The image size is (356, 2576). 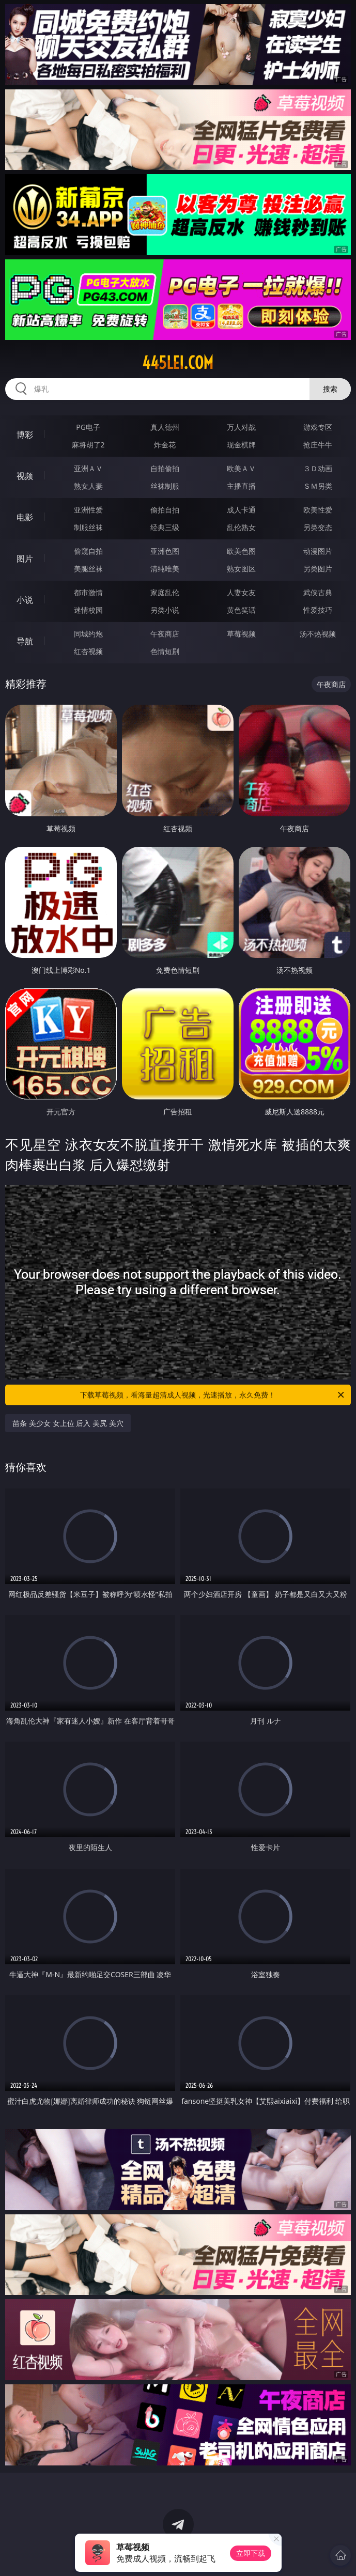 I want to click on 博彩, so click(x=25, y=434).